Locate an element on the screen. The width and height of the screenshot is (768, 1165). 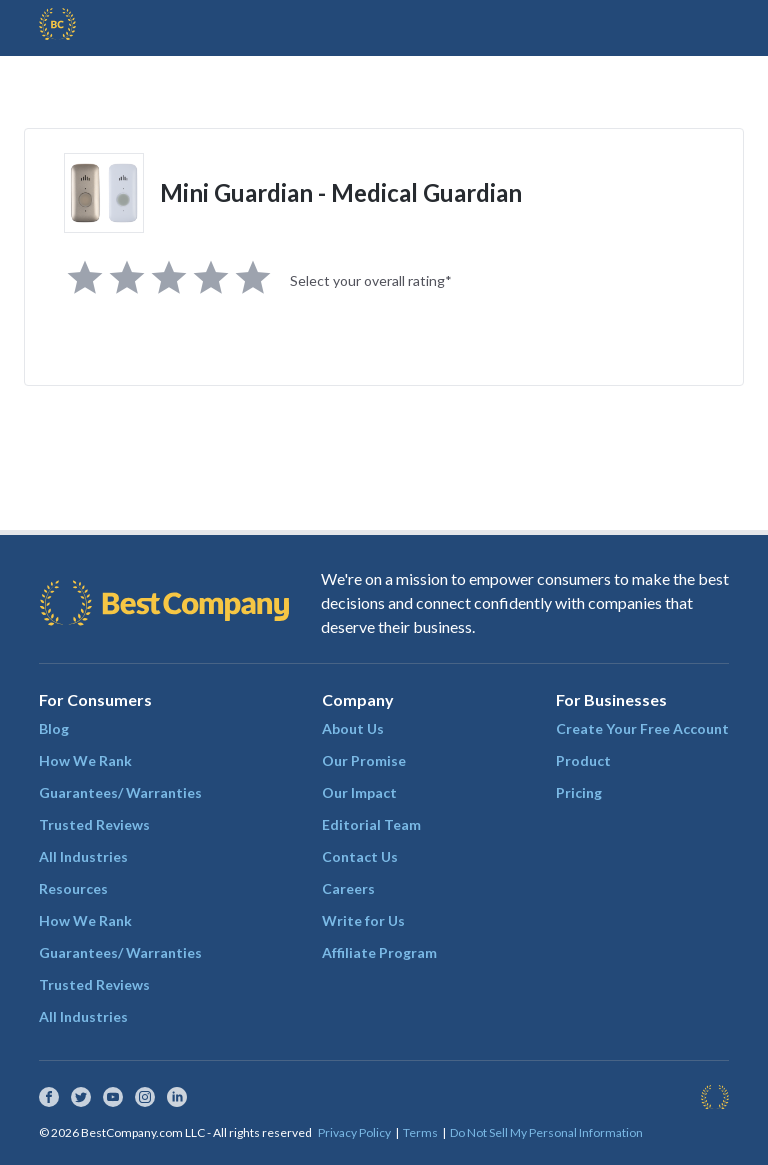
Create Your Free Account is located at coordinates (642, 728).